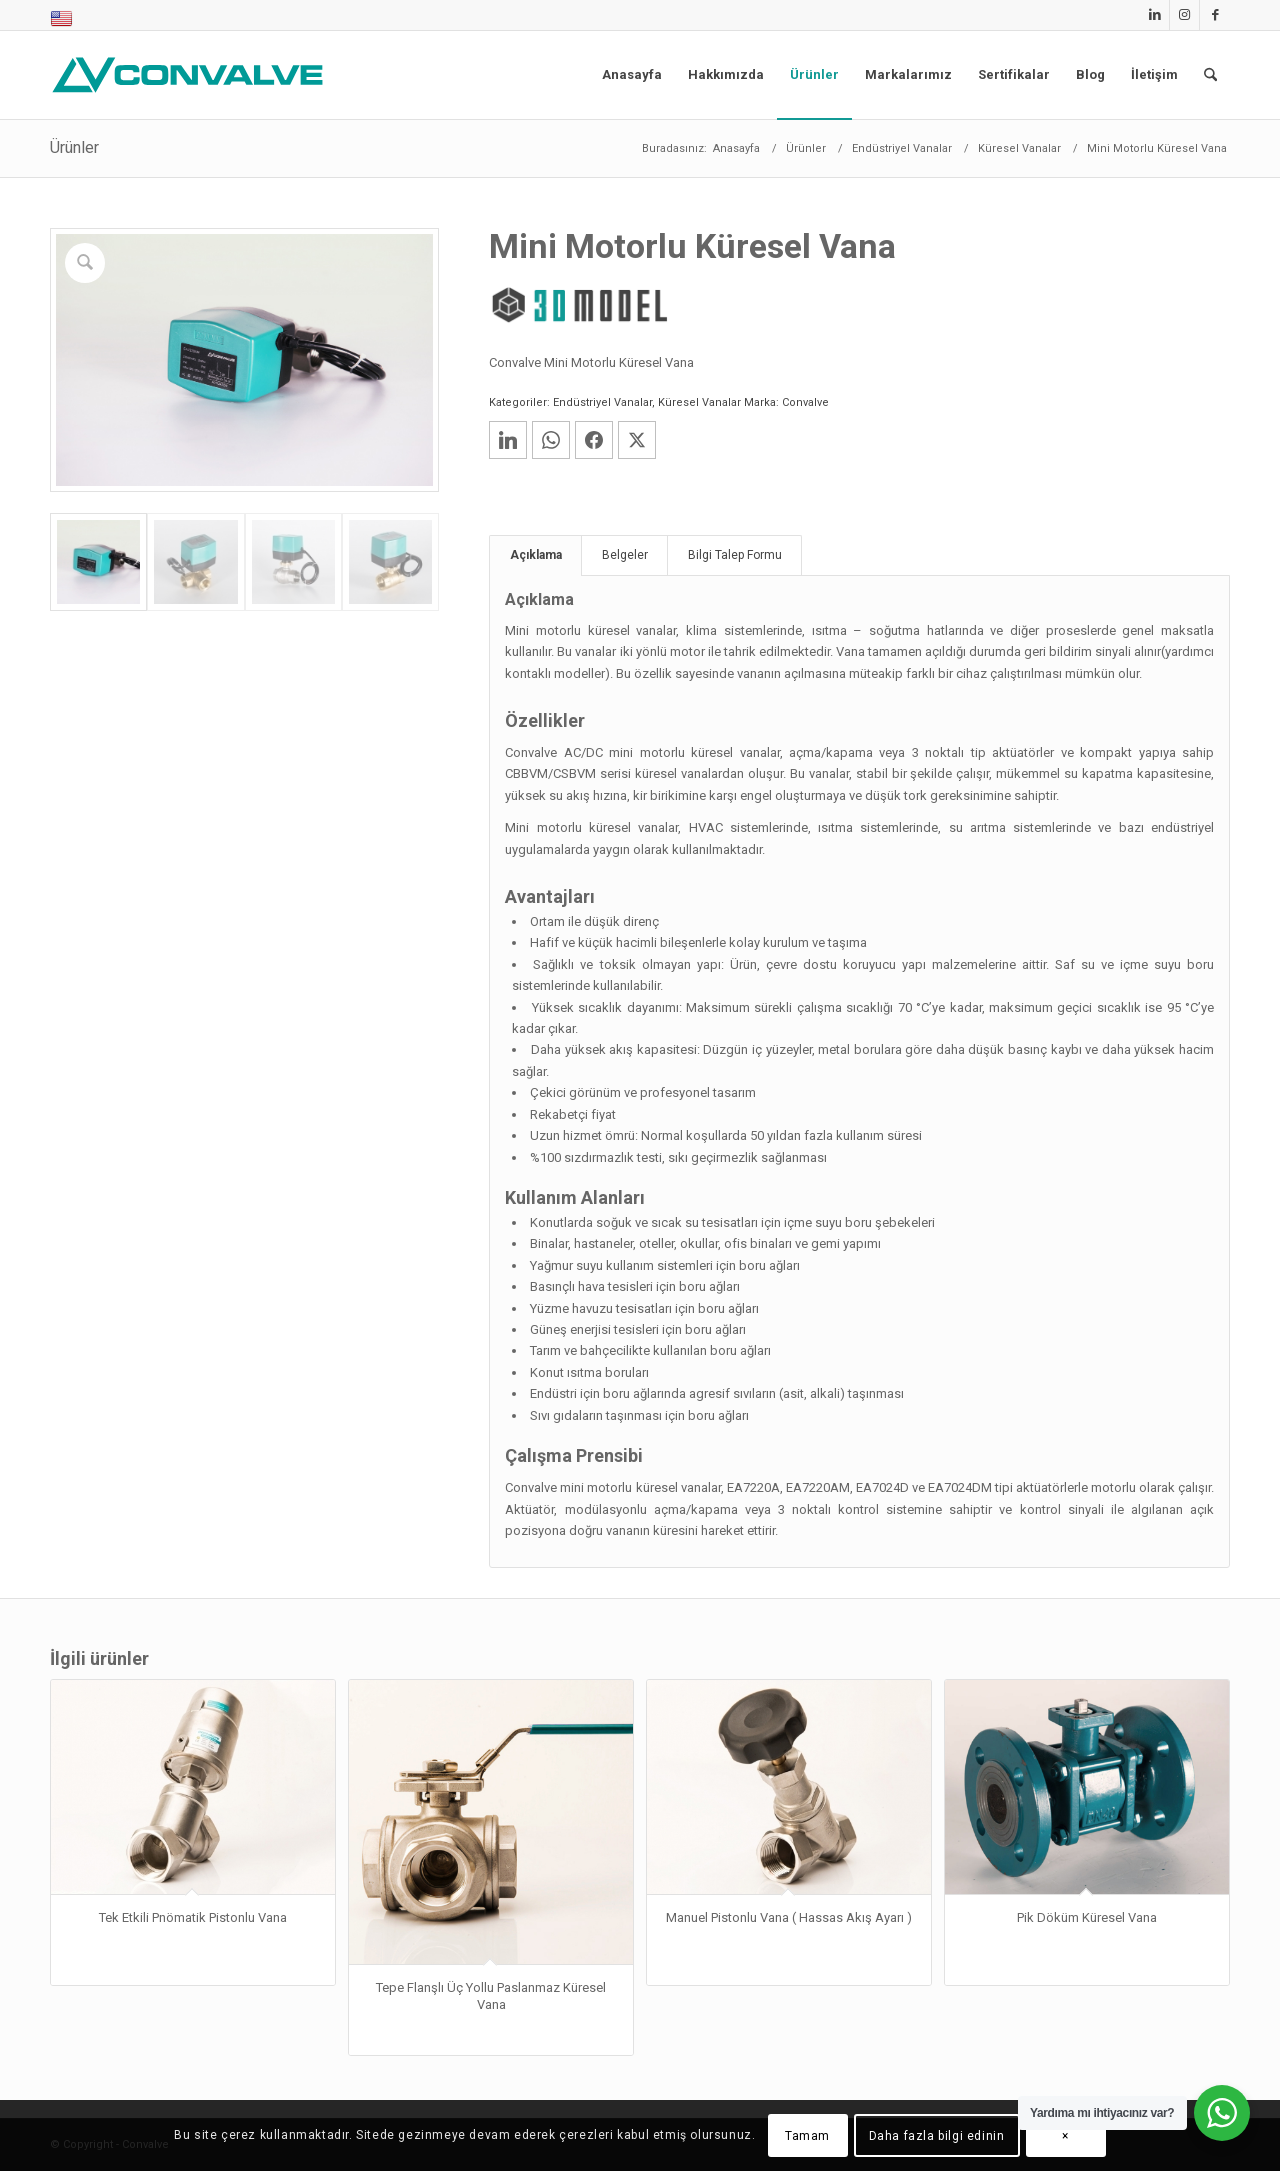 The width and height of the screenshot is (1280, 2171). I want to click on Açıklama [tab], so click(536, 555).